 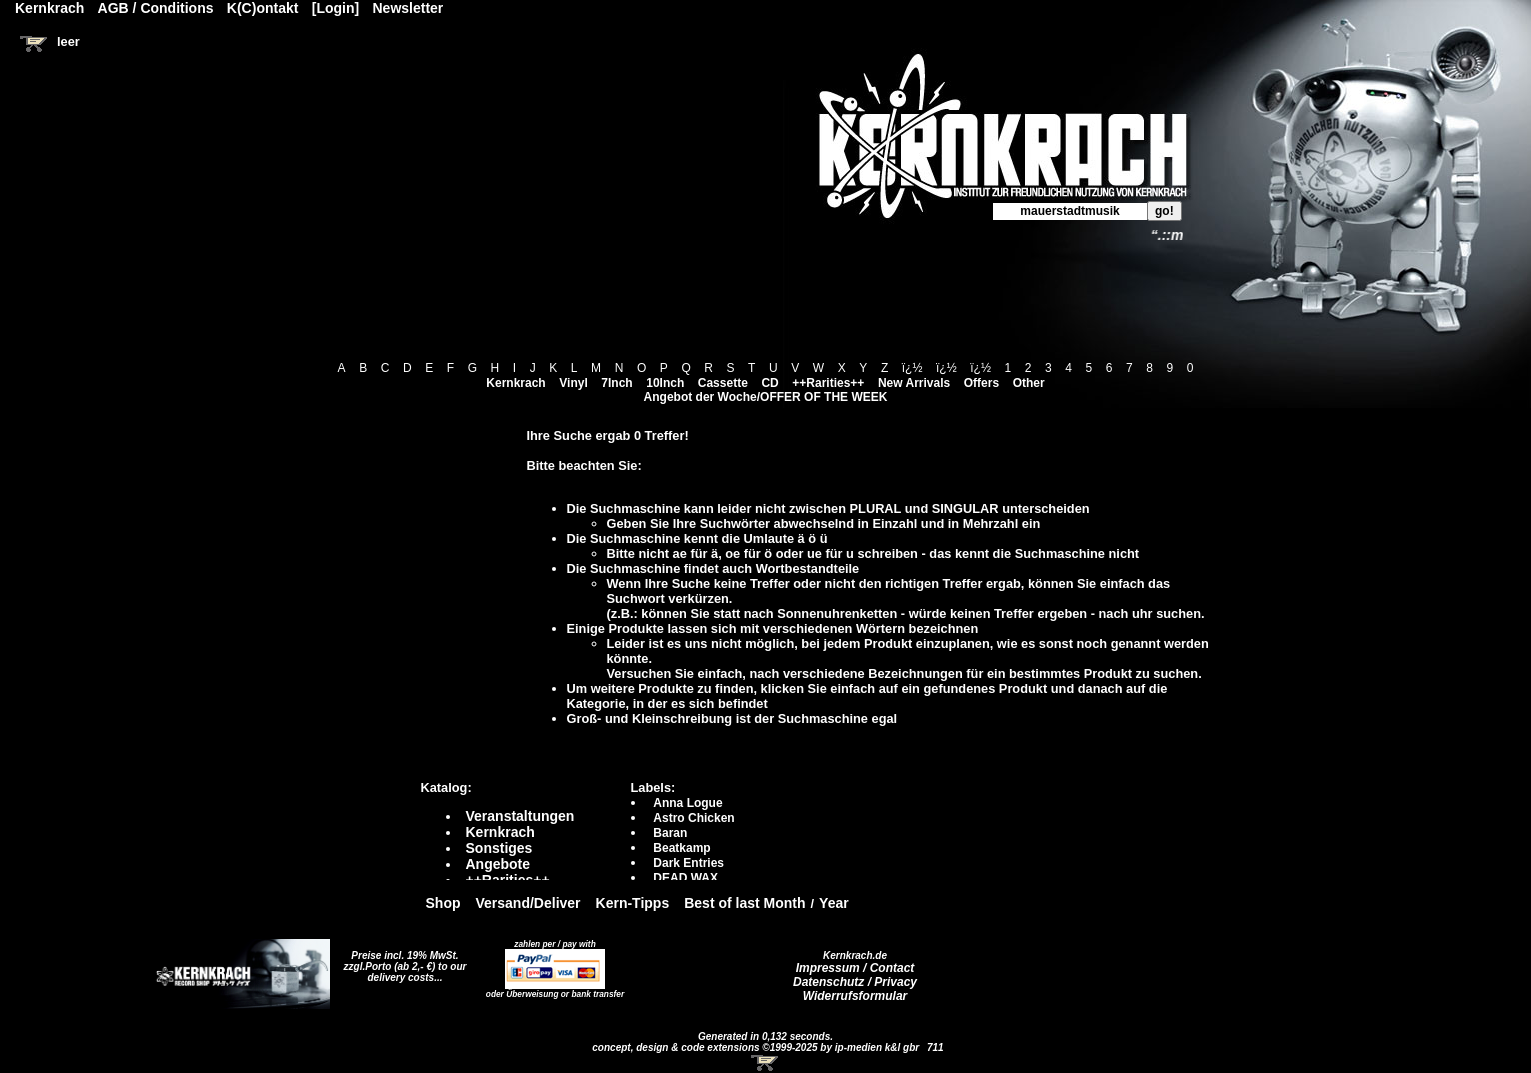 What do you see at coordinates (633, 903) in the screenshot?
I see `Kern-Tipps` at bounding box center [633, 903].